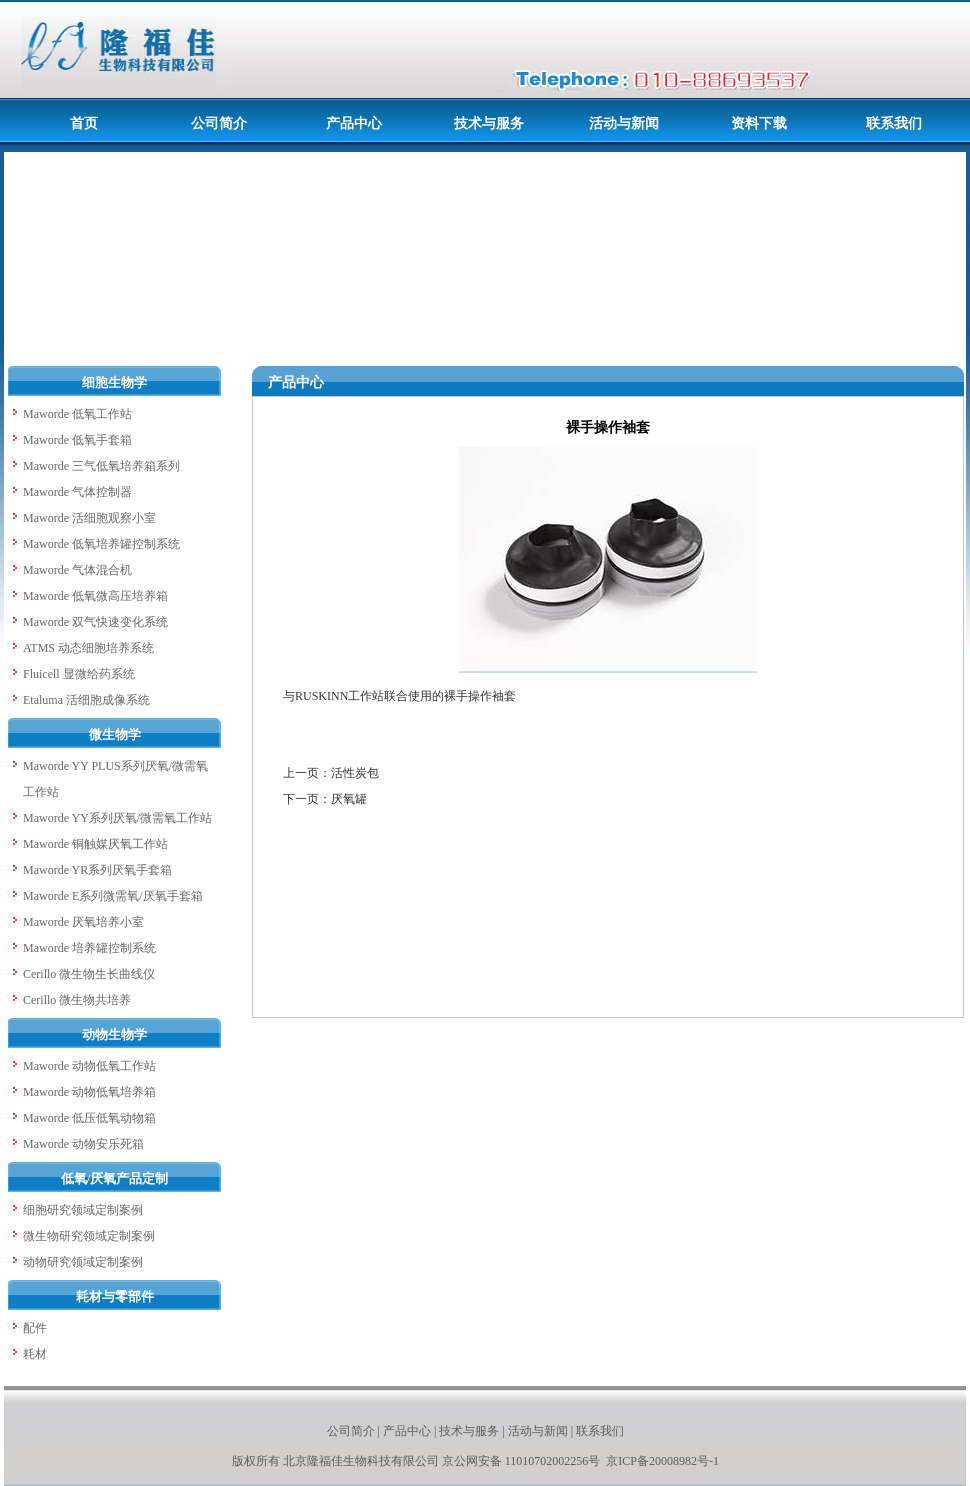 The image size is (970, 1486). I want to click on 活性炭包, so click(355, 773).